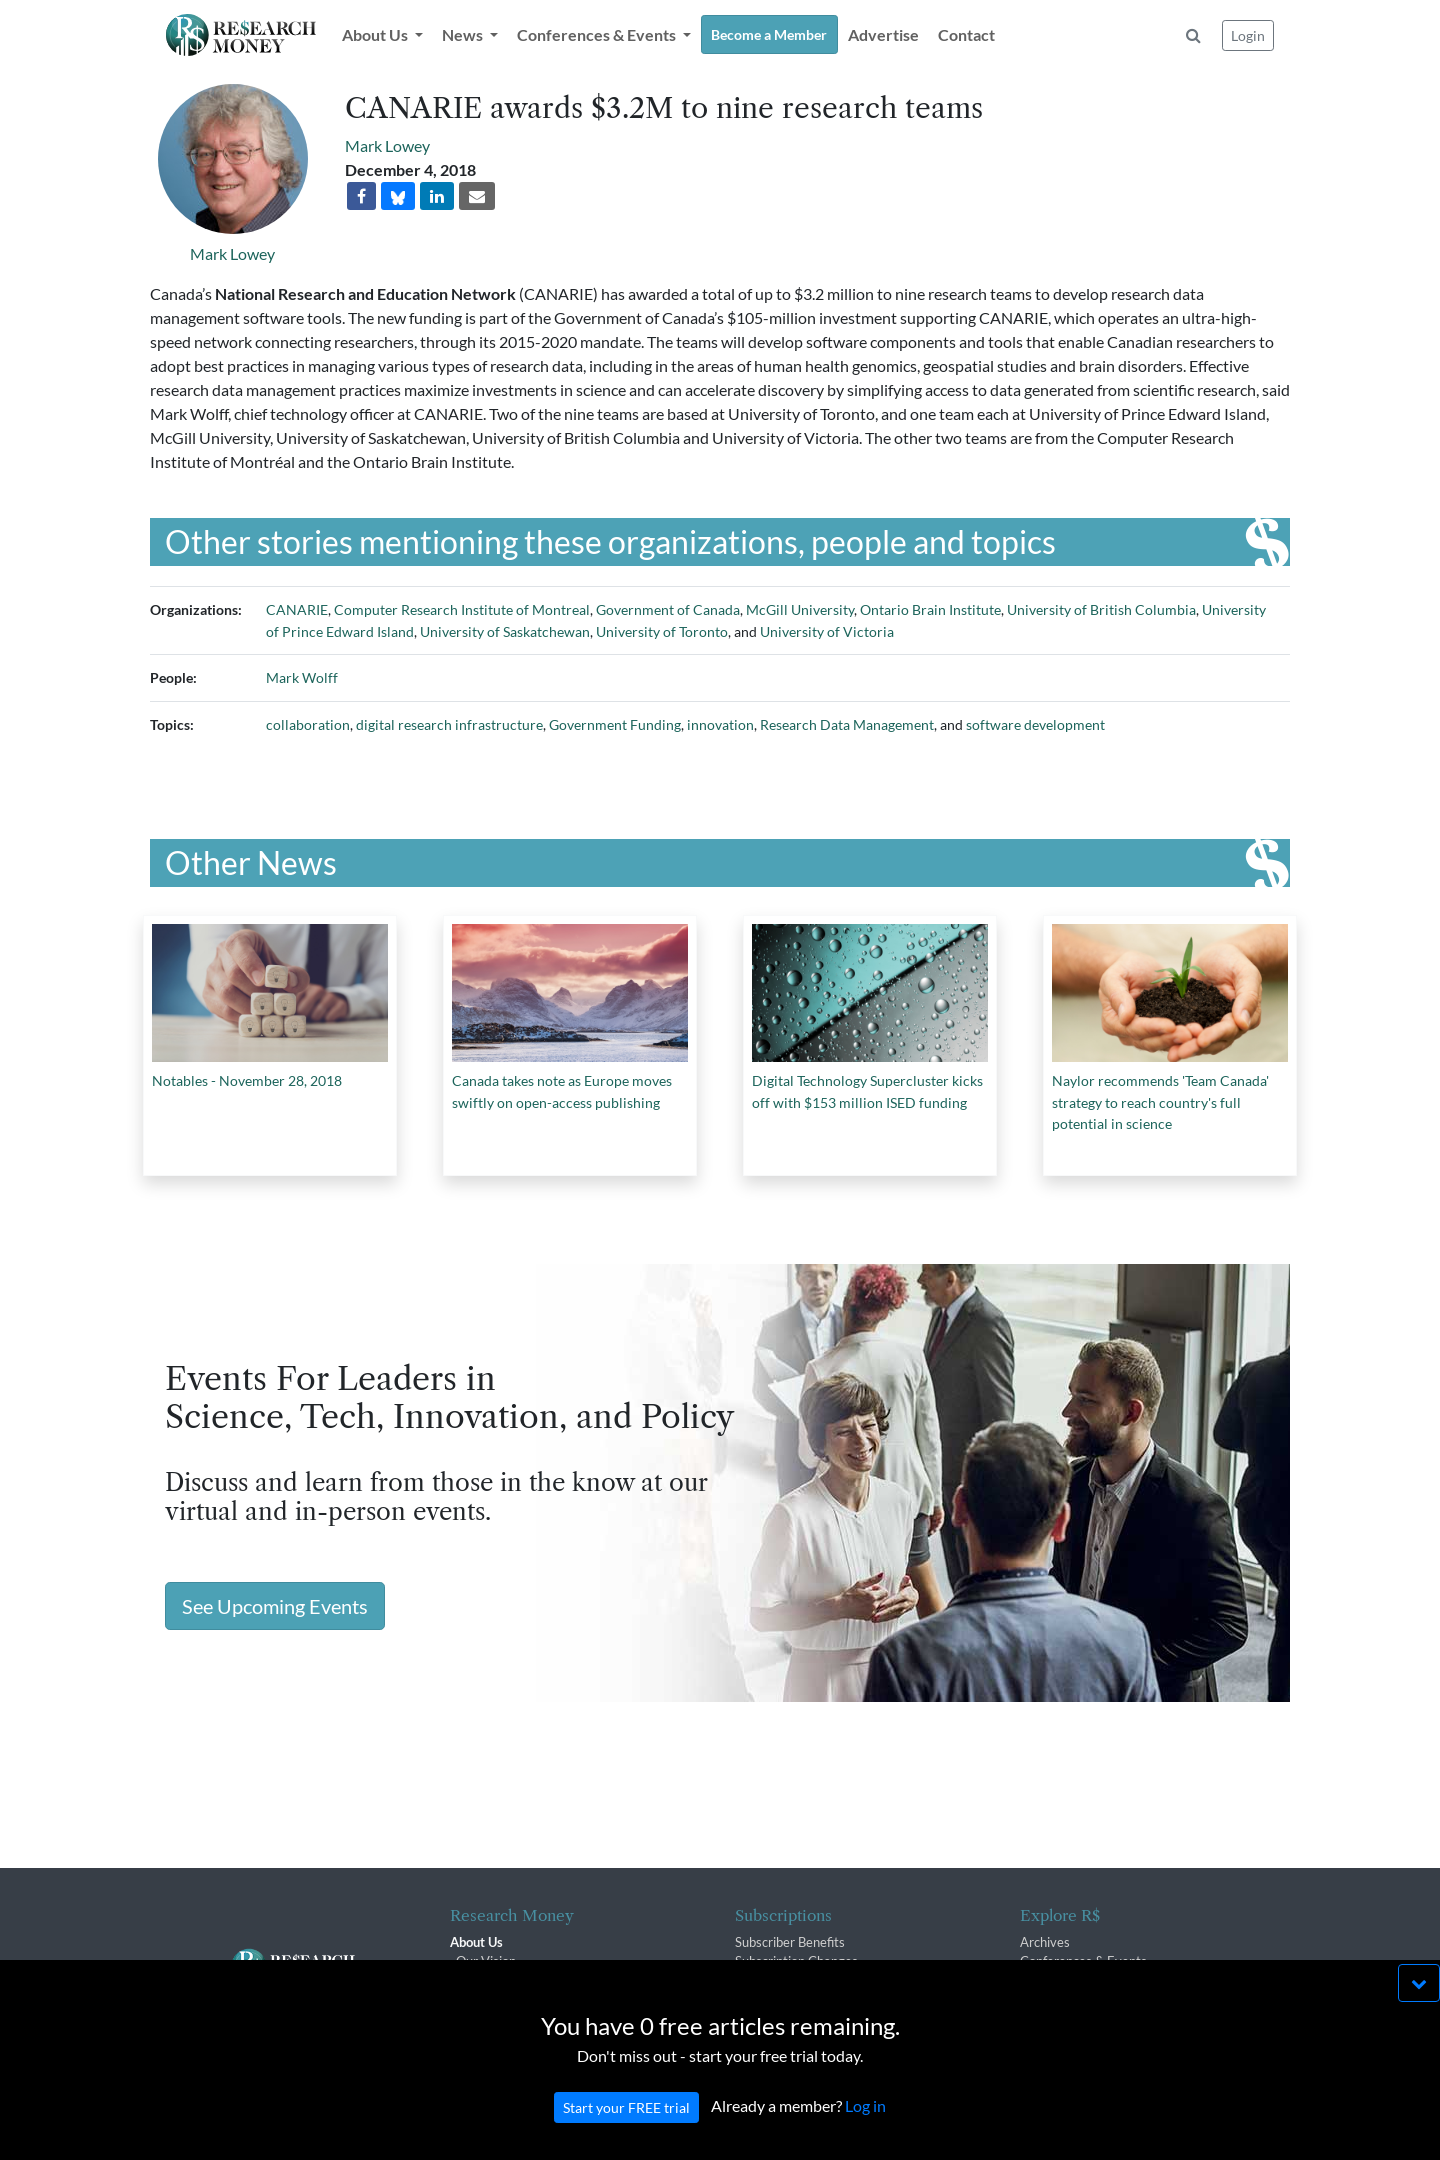 This screenshot has width=1440, height=2160. Describe the element at coordinates (790, 1942) in the screenshot. I see `Subscriber Benefits` at that location.